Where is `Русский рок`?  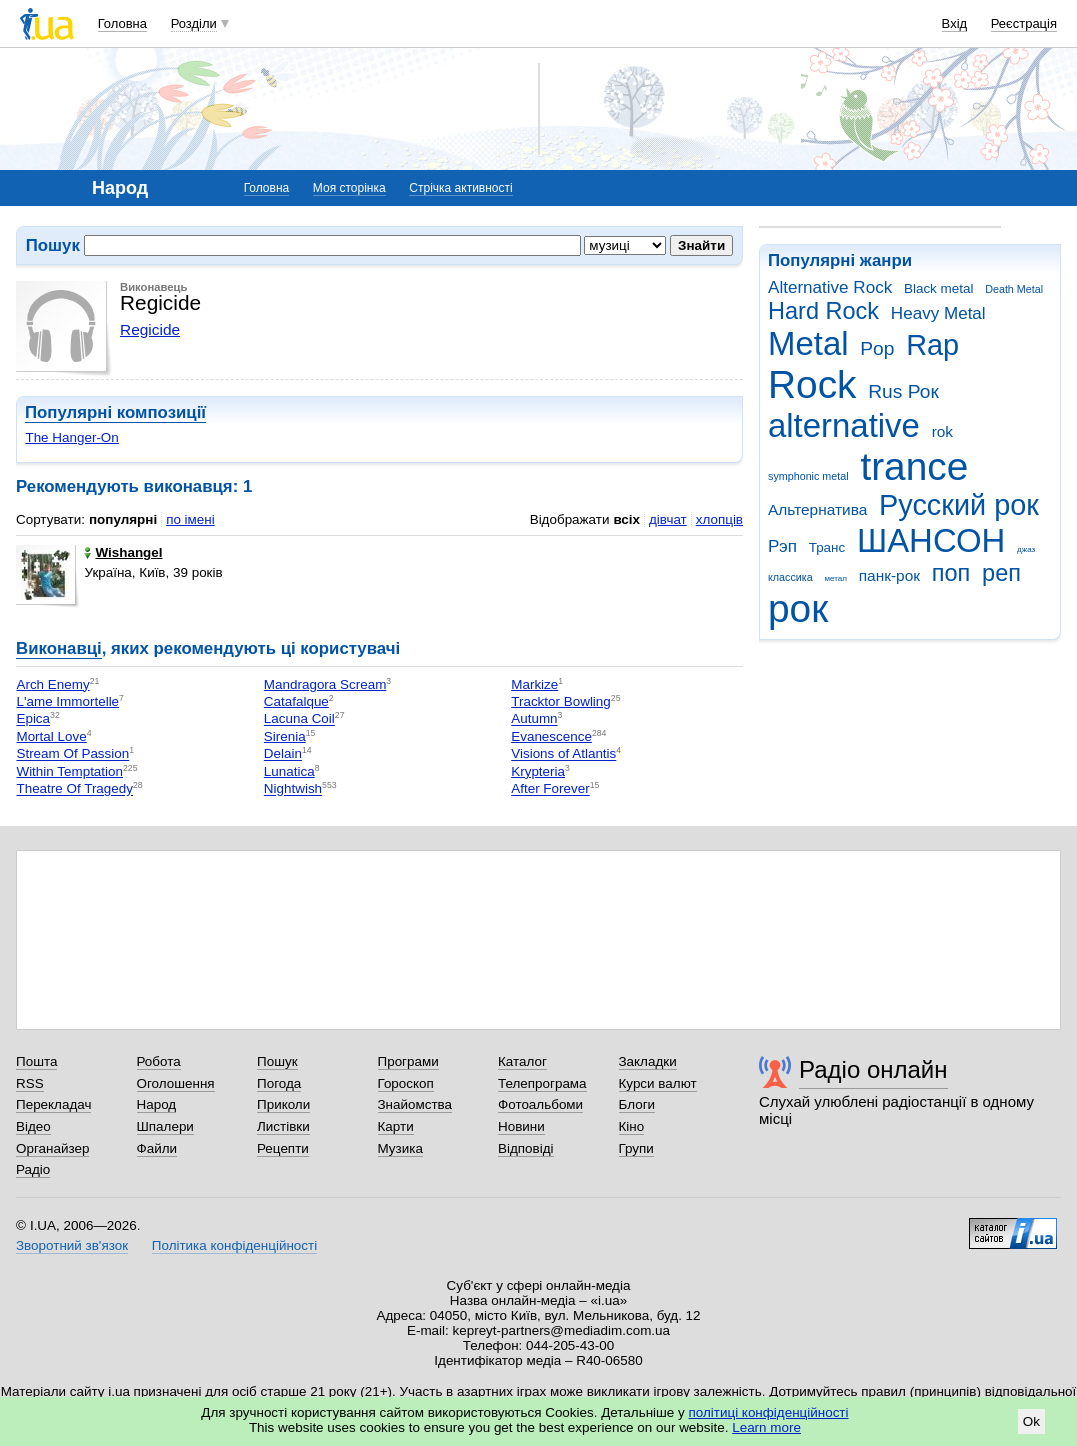
Русский рок is located at coordinates (959, 505).